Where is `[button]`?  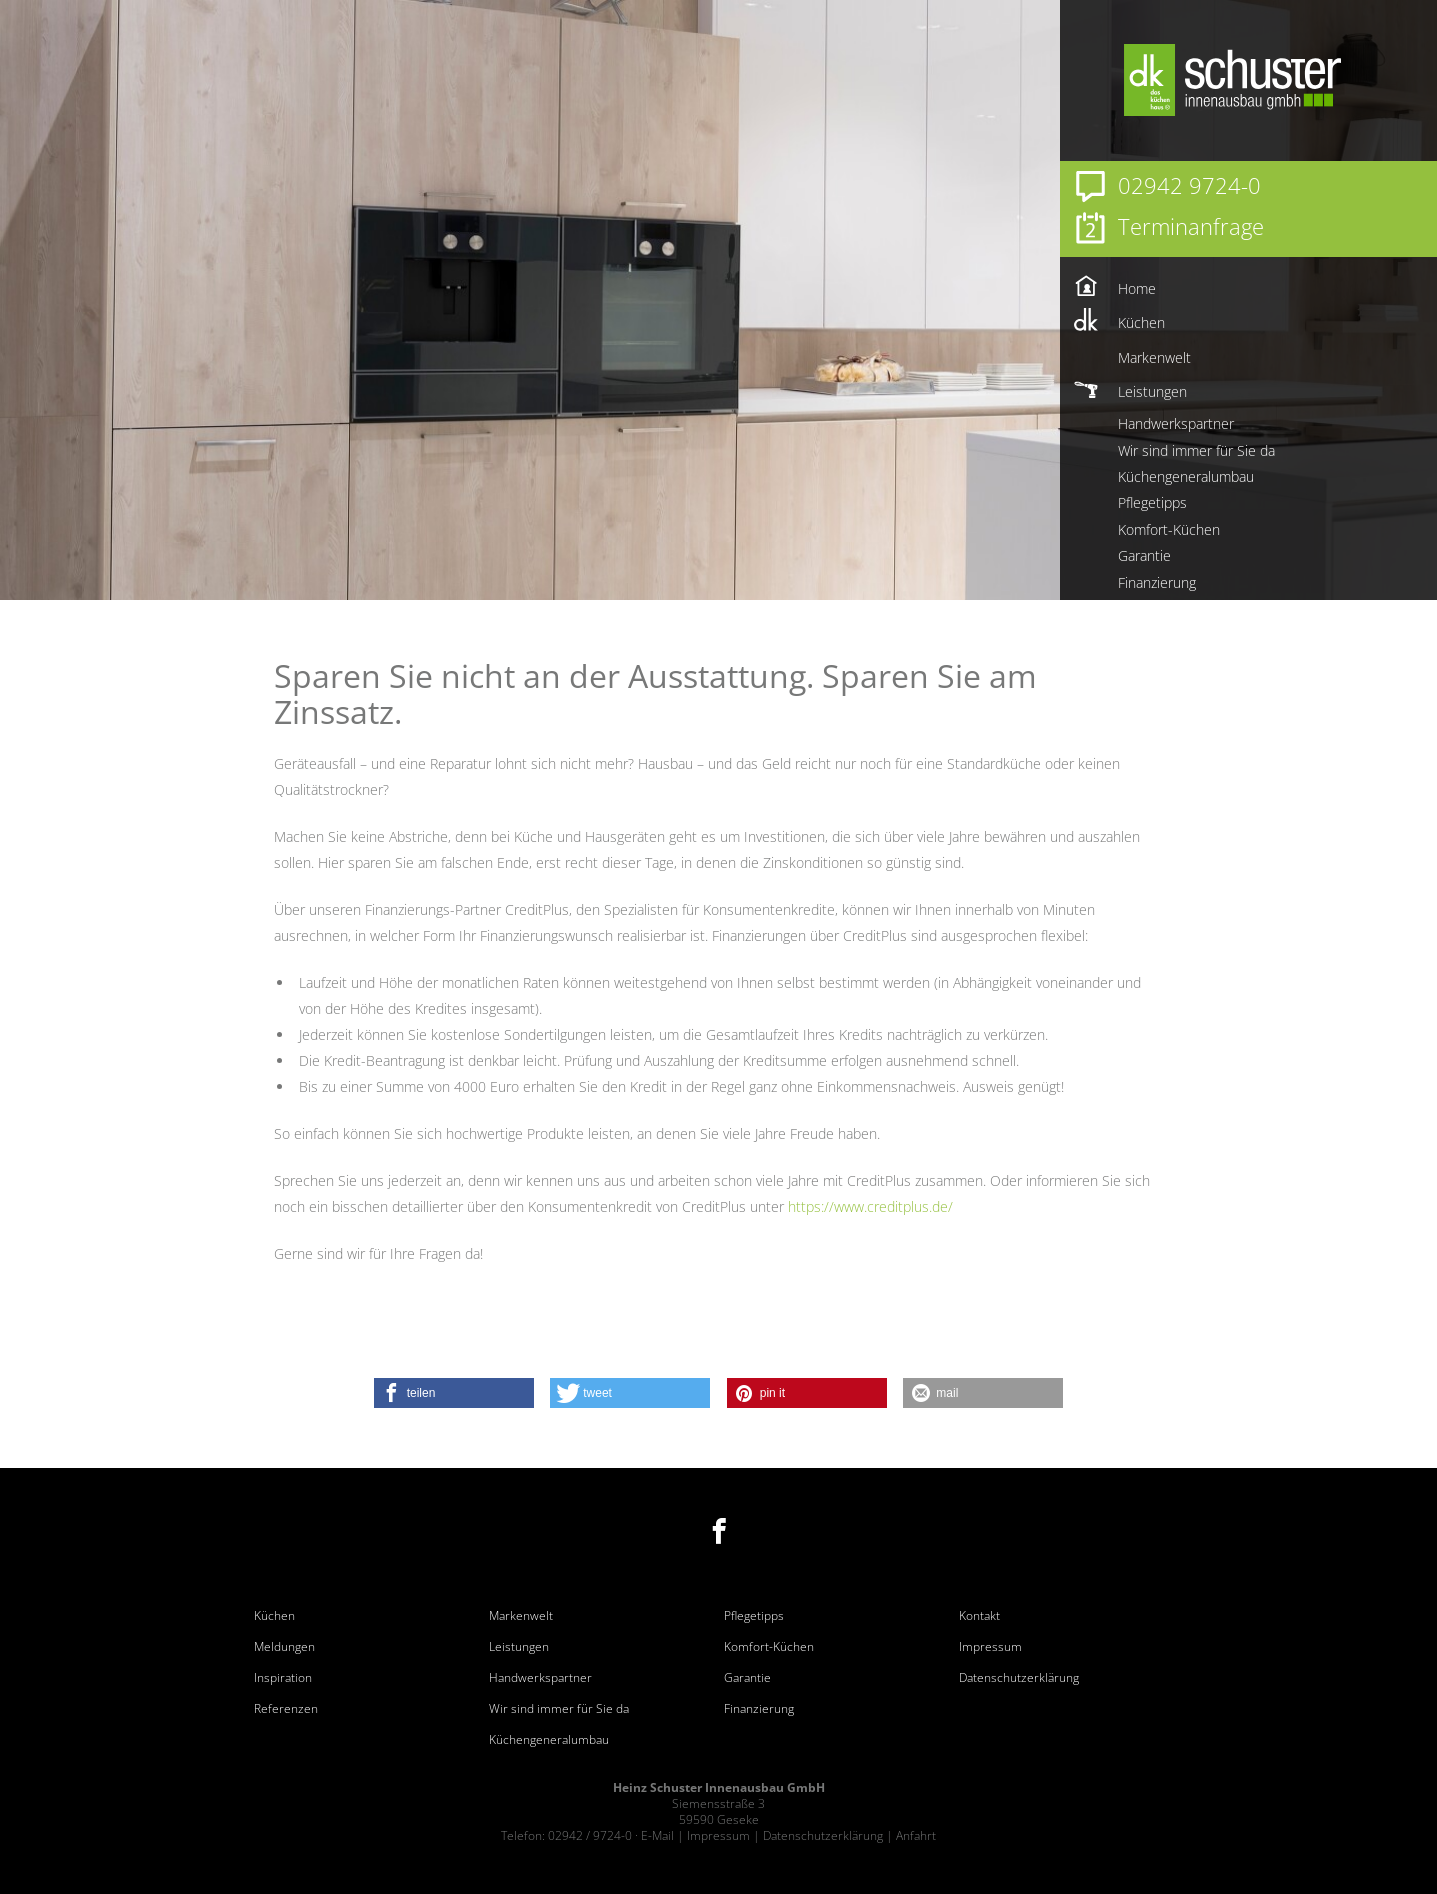
[button] is located at coordinates (454, 1393).